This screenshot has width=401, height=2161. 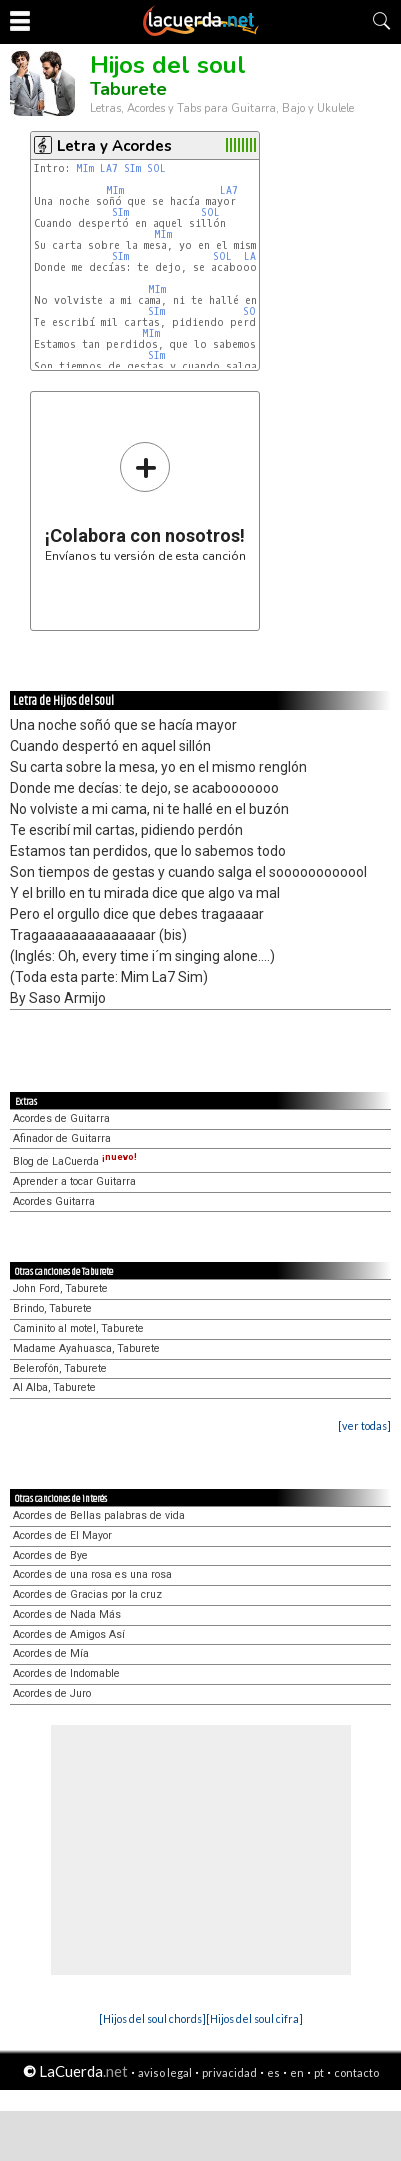 What do you see at coordinates (60, 1288) in the screenshot?
I see `John Ford, Taburete` at bounding box center [60, 1288].